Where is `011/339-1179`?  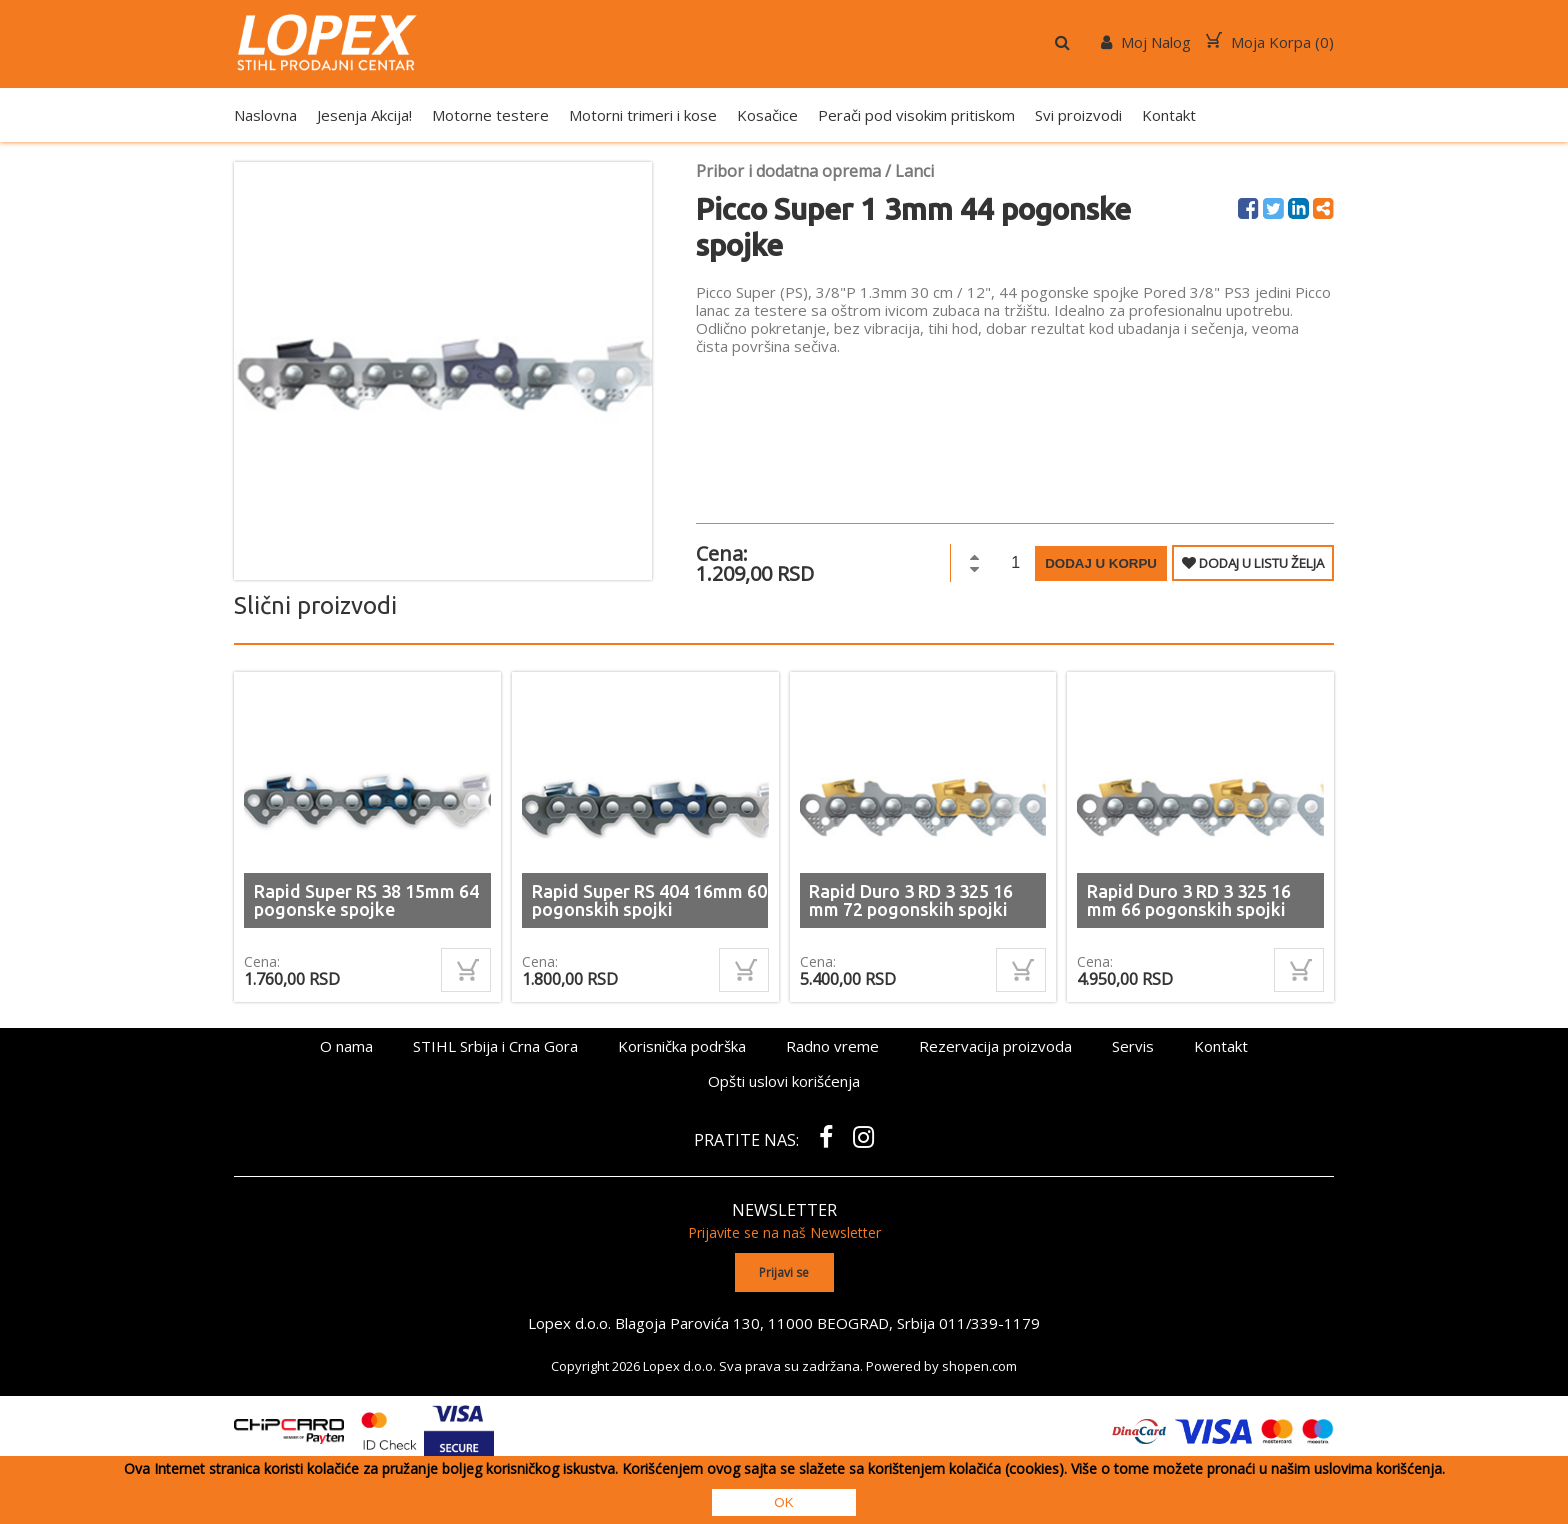 011/339-1179 is located at coordinates (990, 1322).